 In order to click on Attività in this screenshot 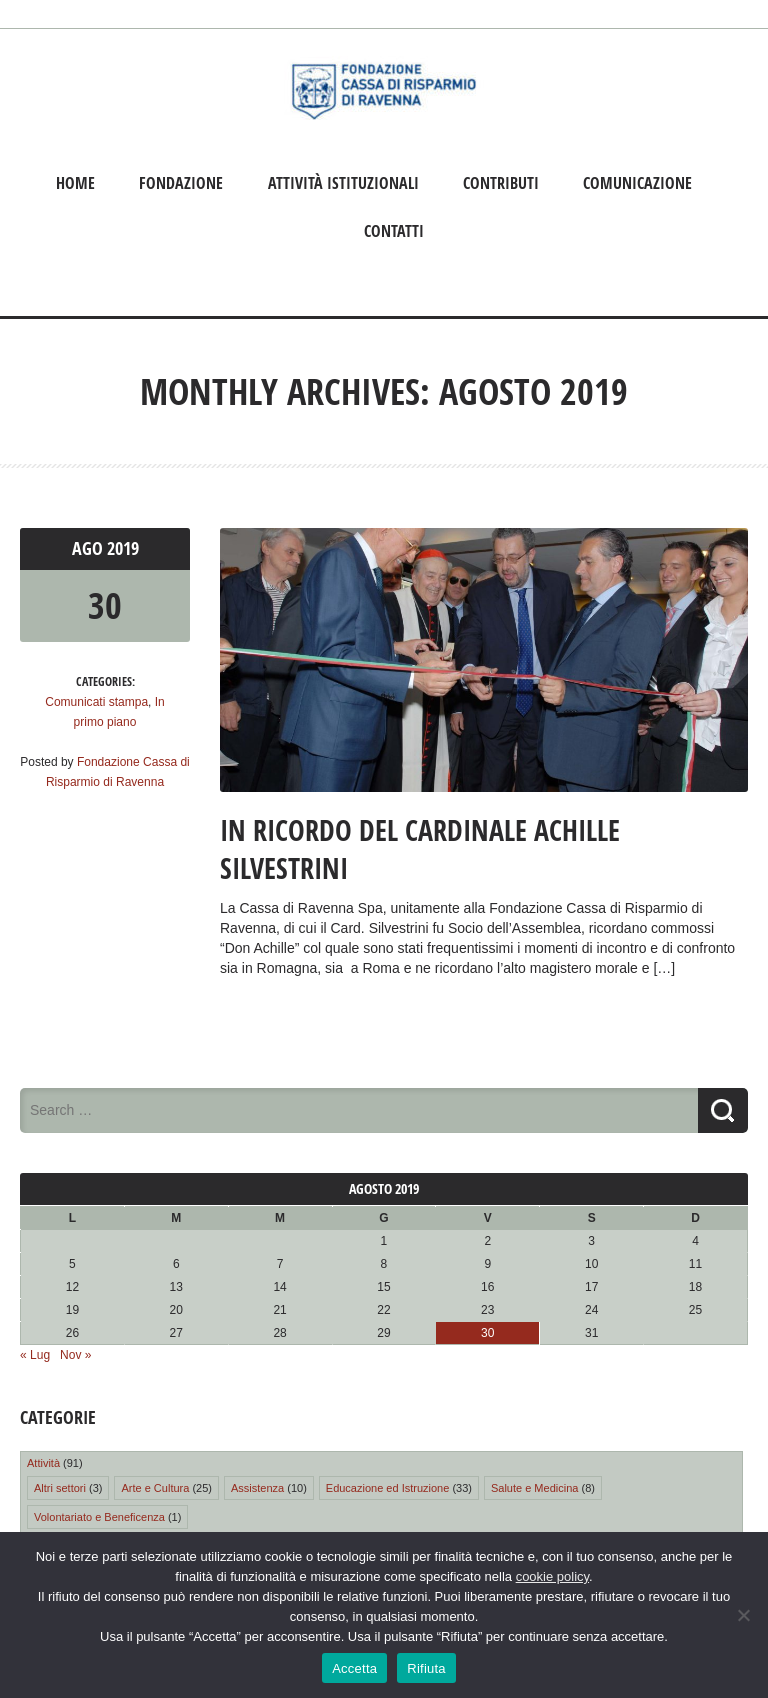, I will do `click(43, 1463)`.